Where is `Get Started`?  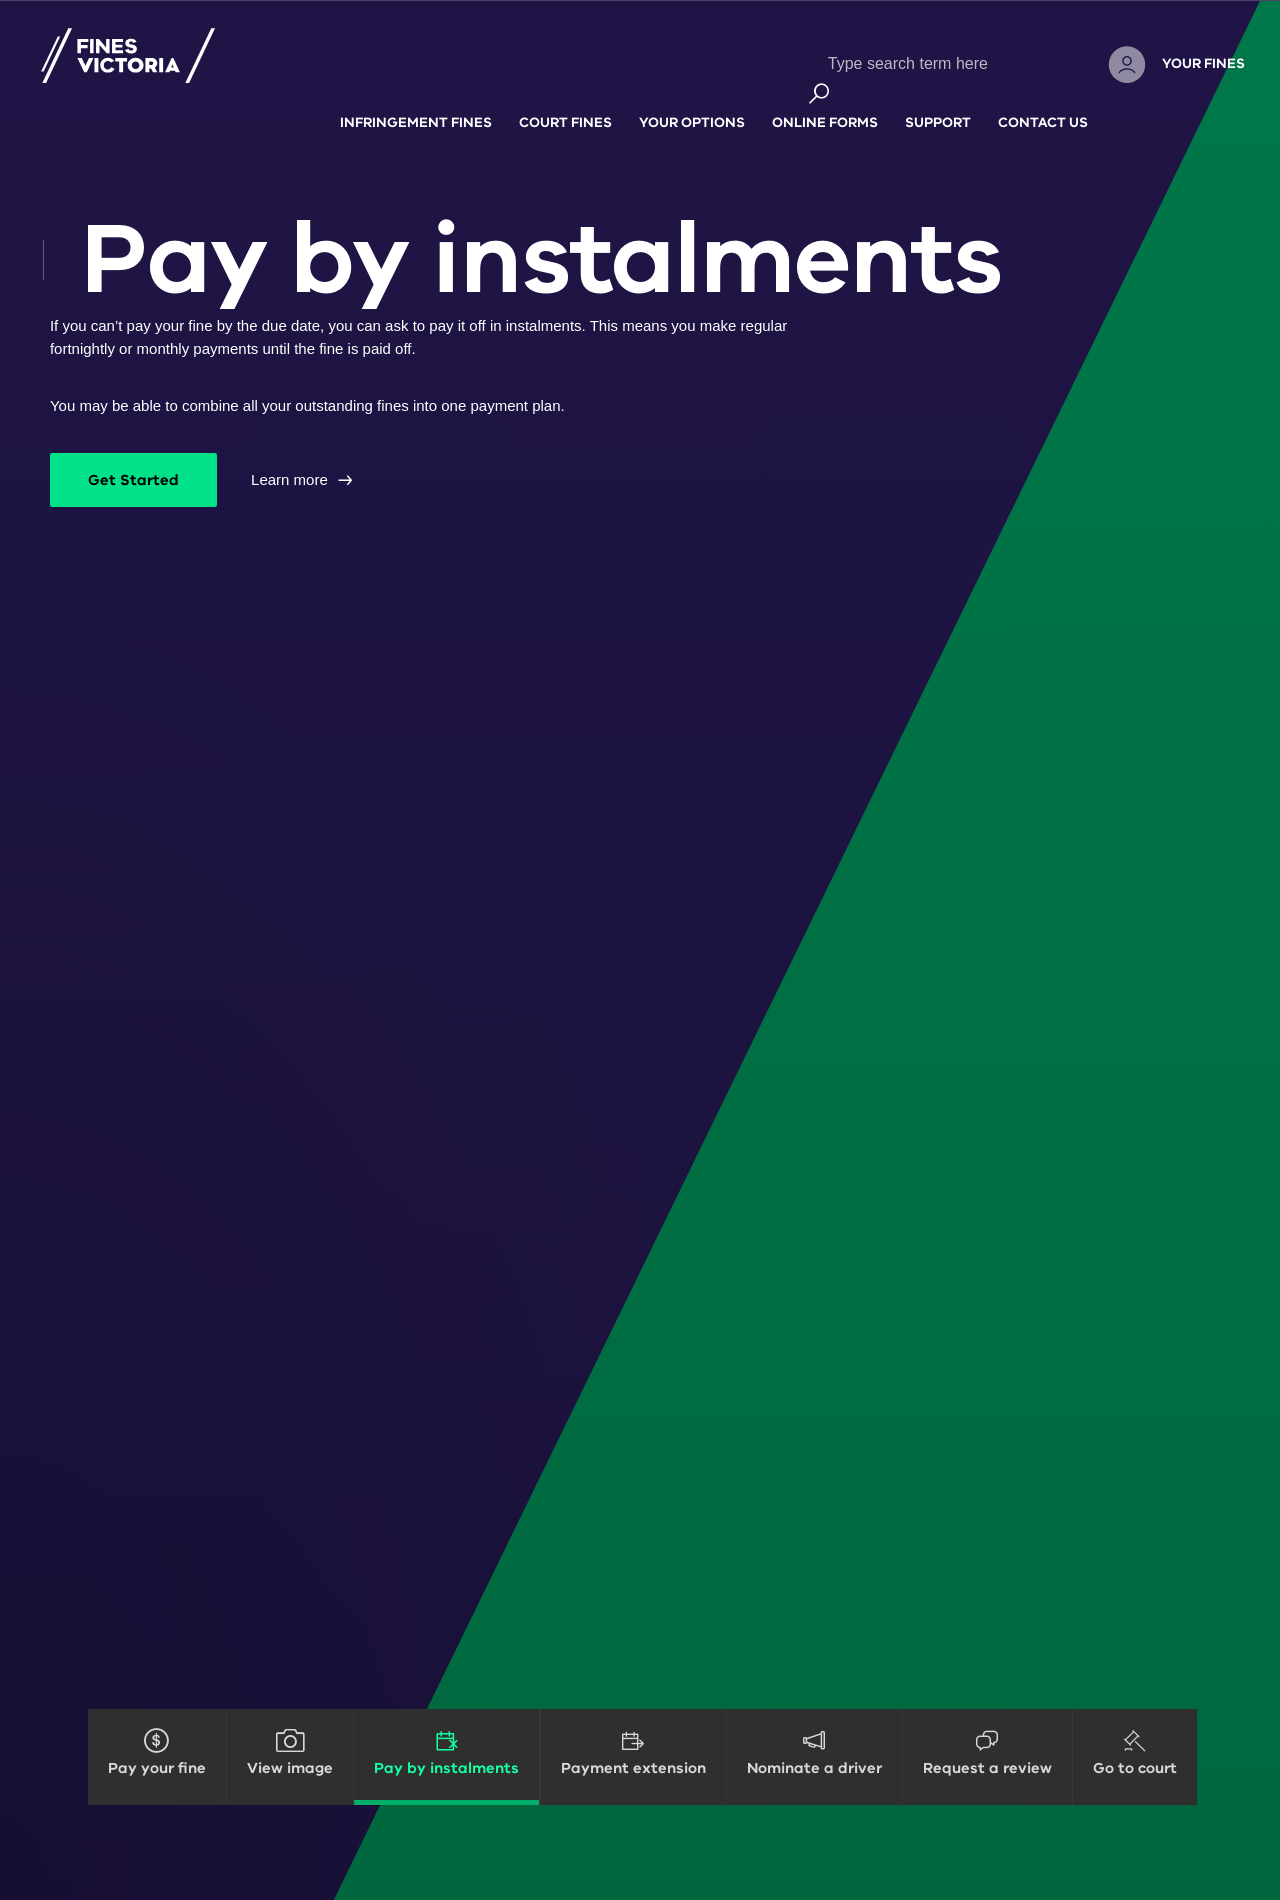
Get Started is located at coordinates (133, 480).